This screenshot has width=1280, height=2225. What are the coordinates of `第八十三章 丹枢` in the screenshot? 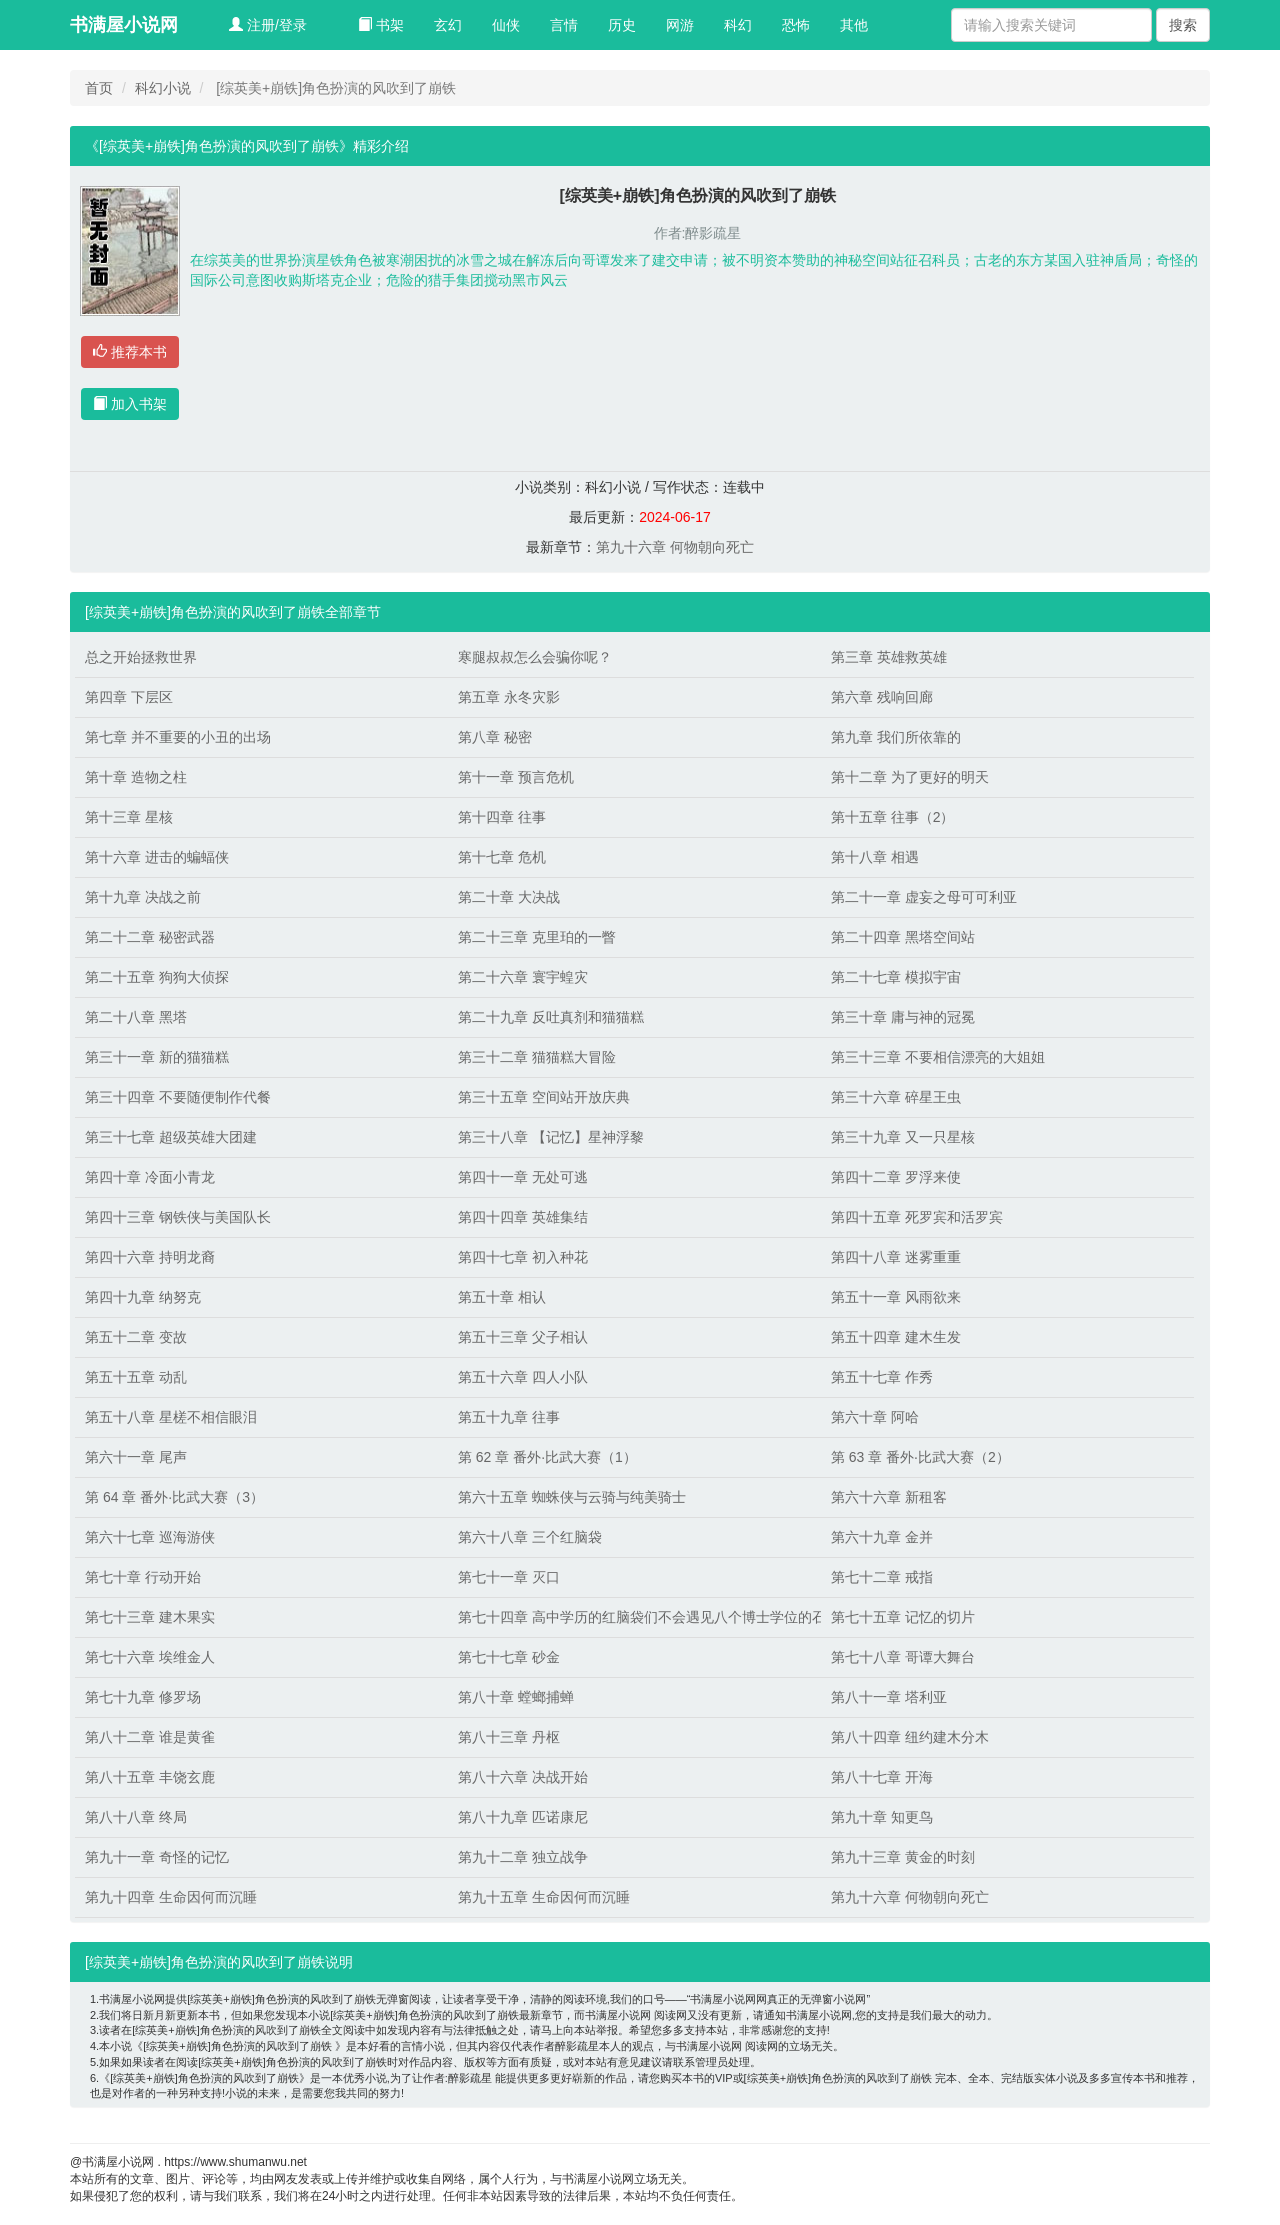 It's located at (509, 1737).